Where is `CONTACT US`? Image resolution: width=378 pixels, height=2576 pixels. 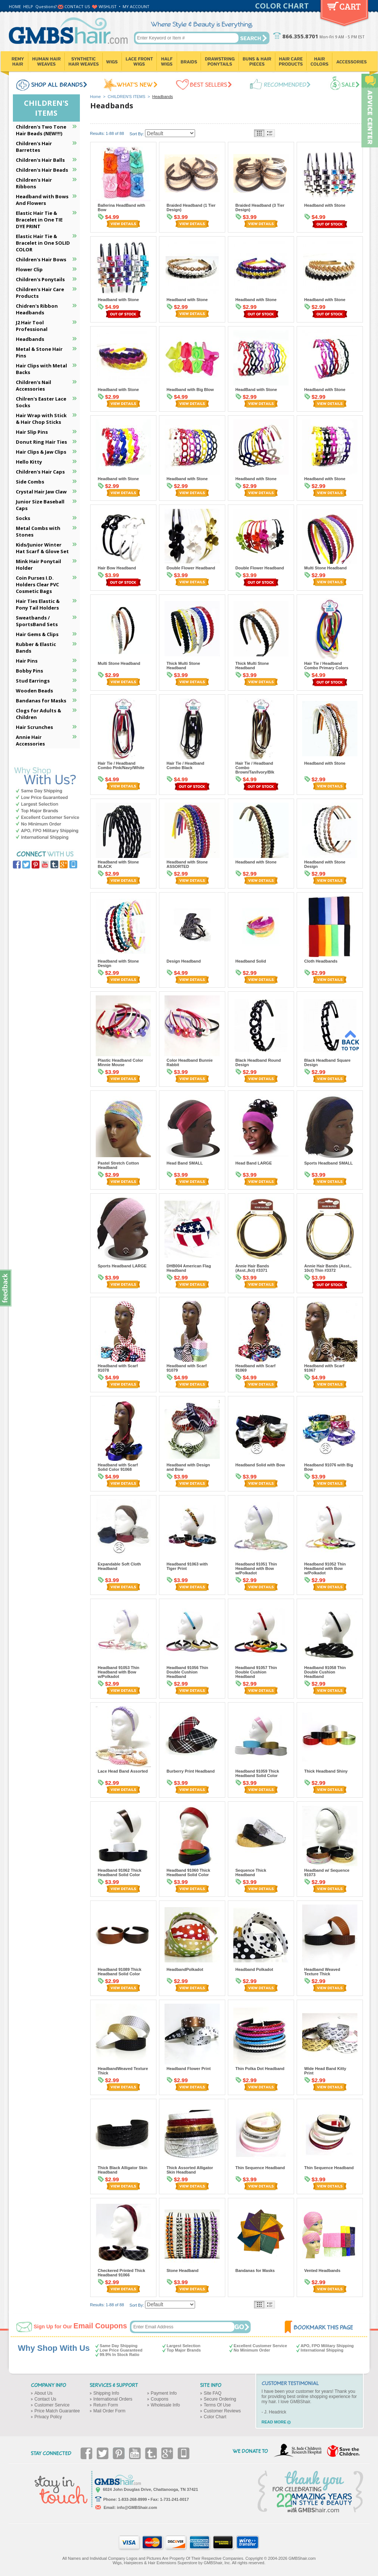 CONTACT US is located at coordinates (77, 6).